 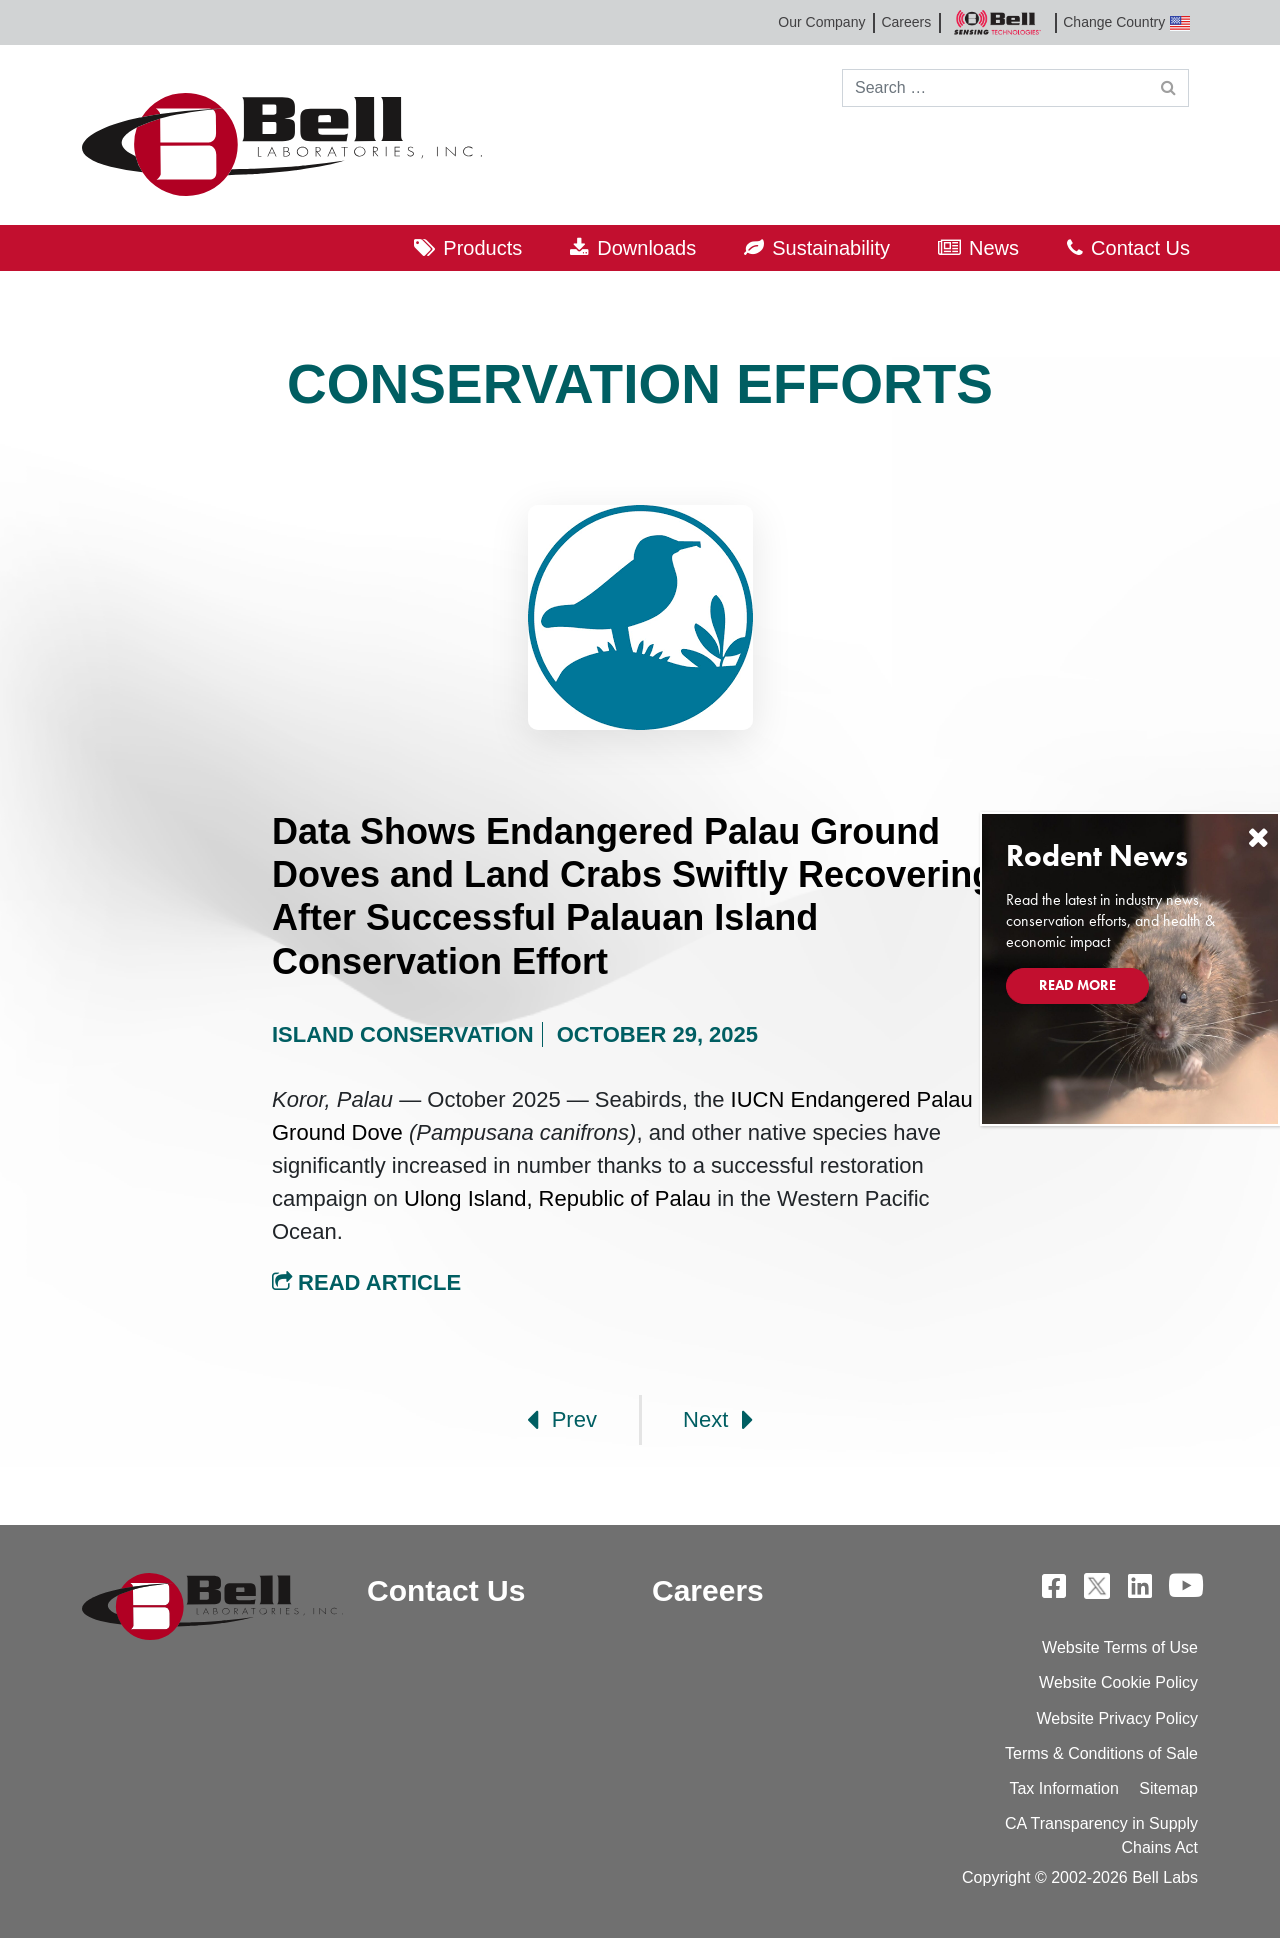 I want to click on Change Country, so click(x=1126, y=22).